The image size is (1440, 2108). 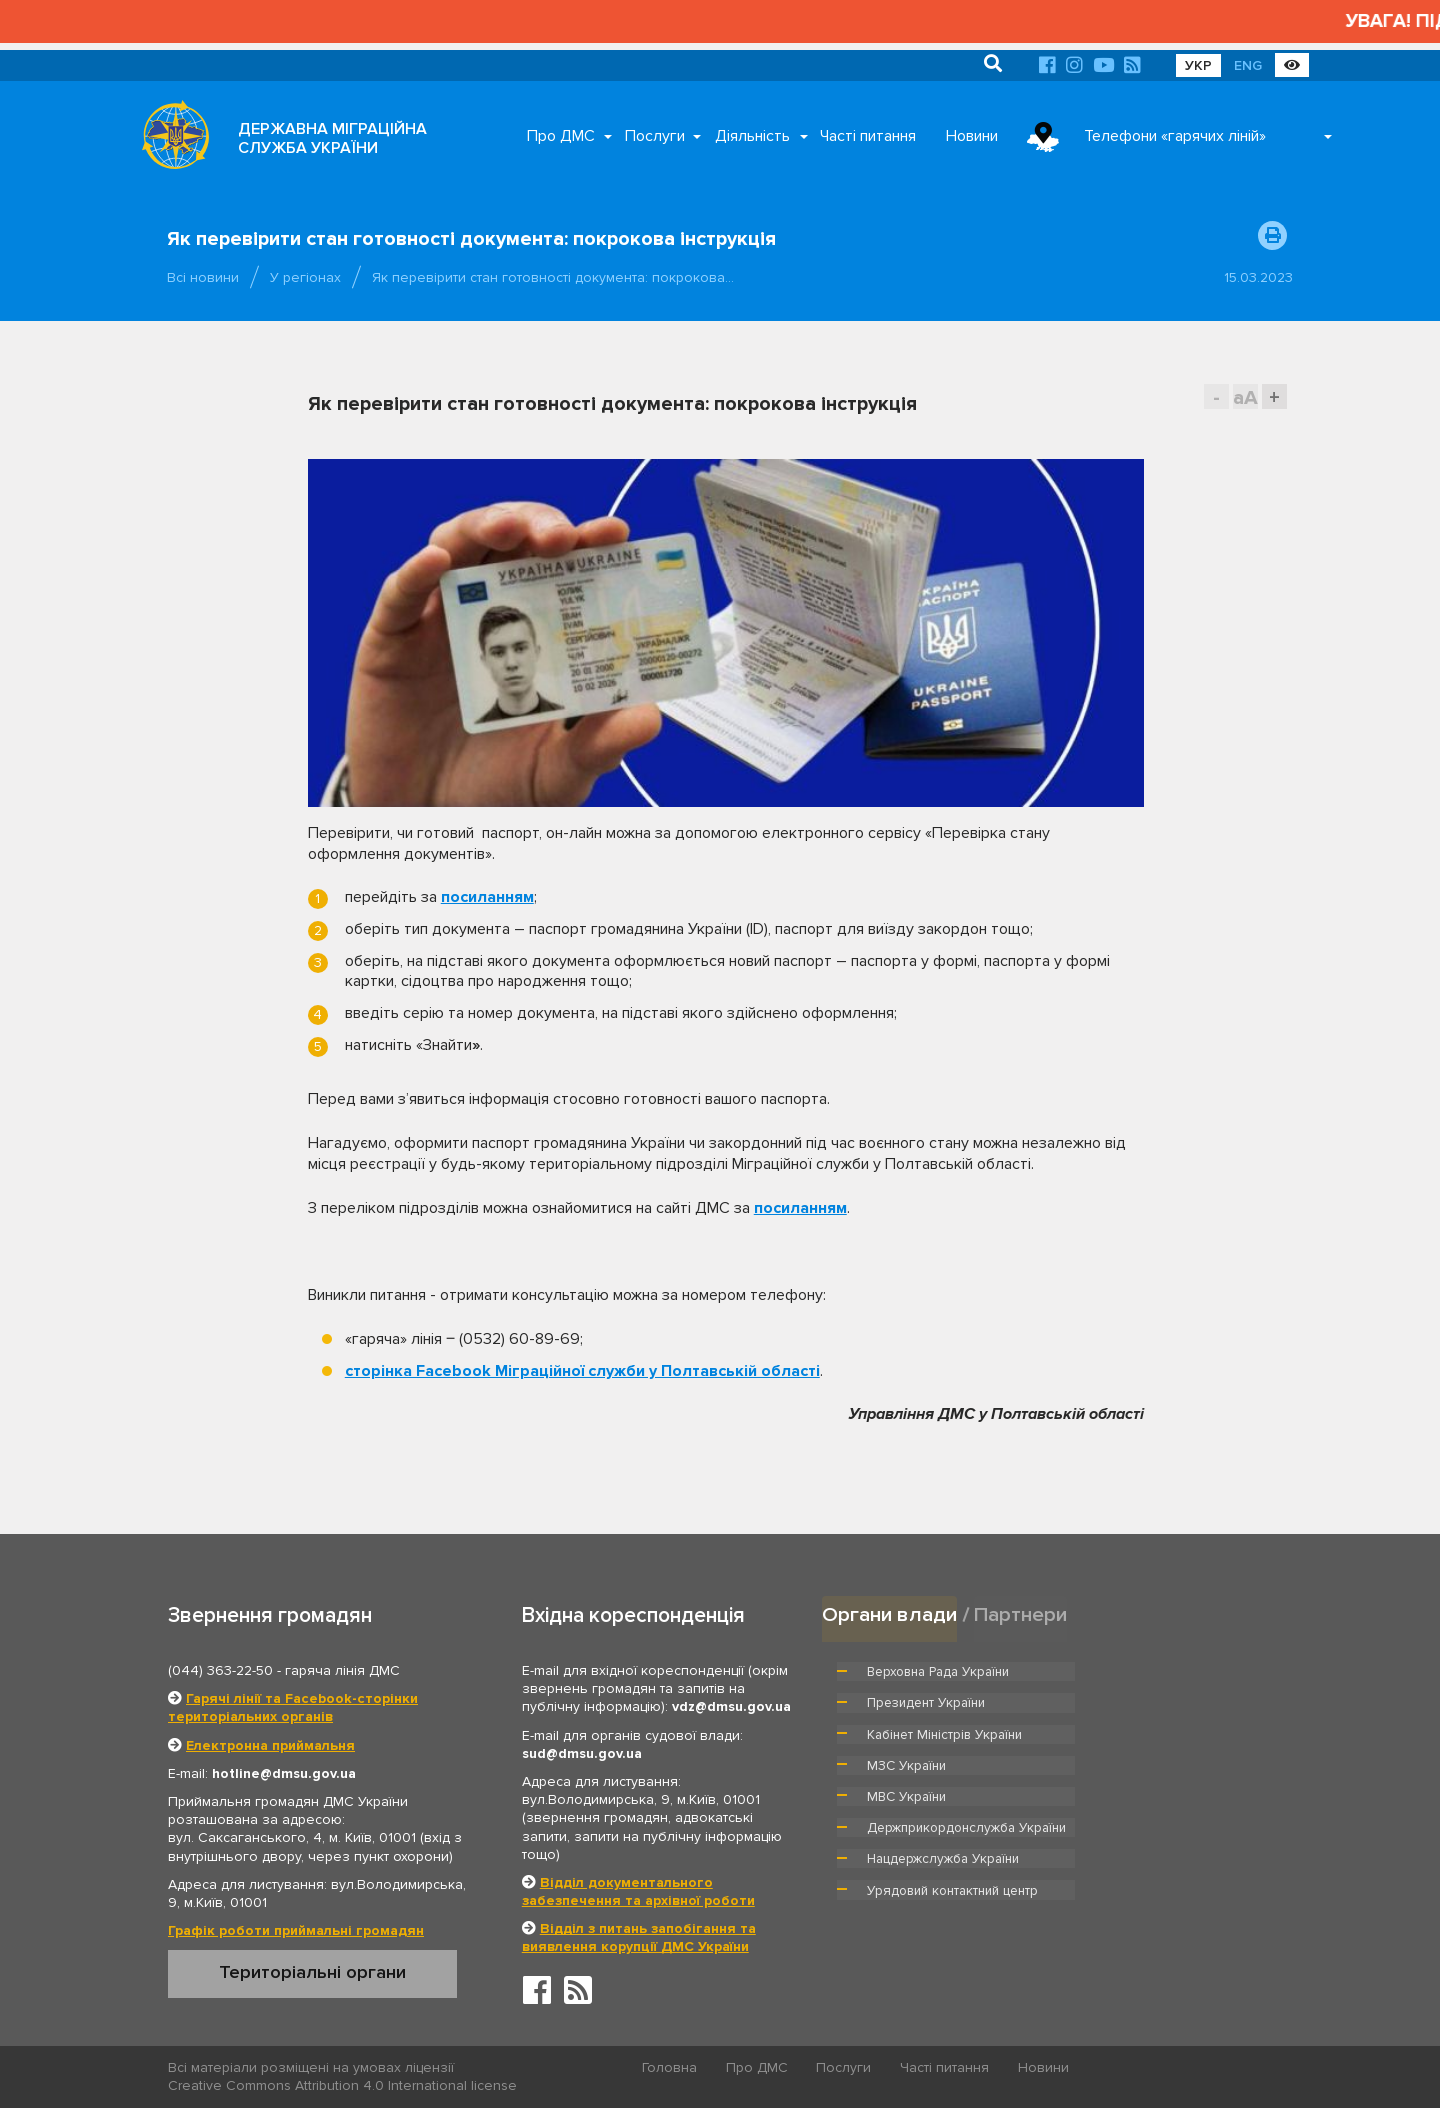 What do you see at coordinates (332, 138) in the screenshot?
I see `ДЕРЖАВНА МІГРАЦІЙНА СЛУЖБА УКРАЇНИ` at bounding box center [332, 138].